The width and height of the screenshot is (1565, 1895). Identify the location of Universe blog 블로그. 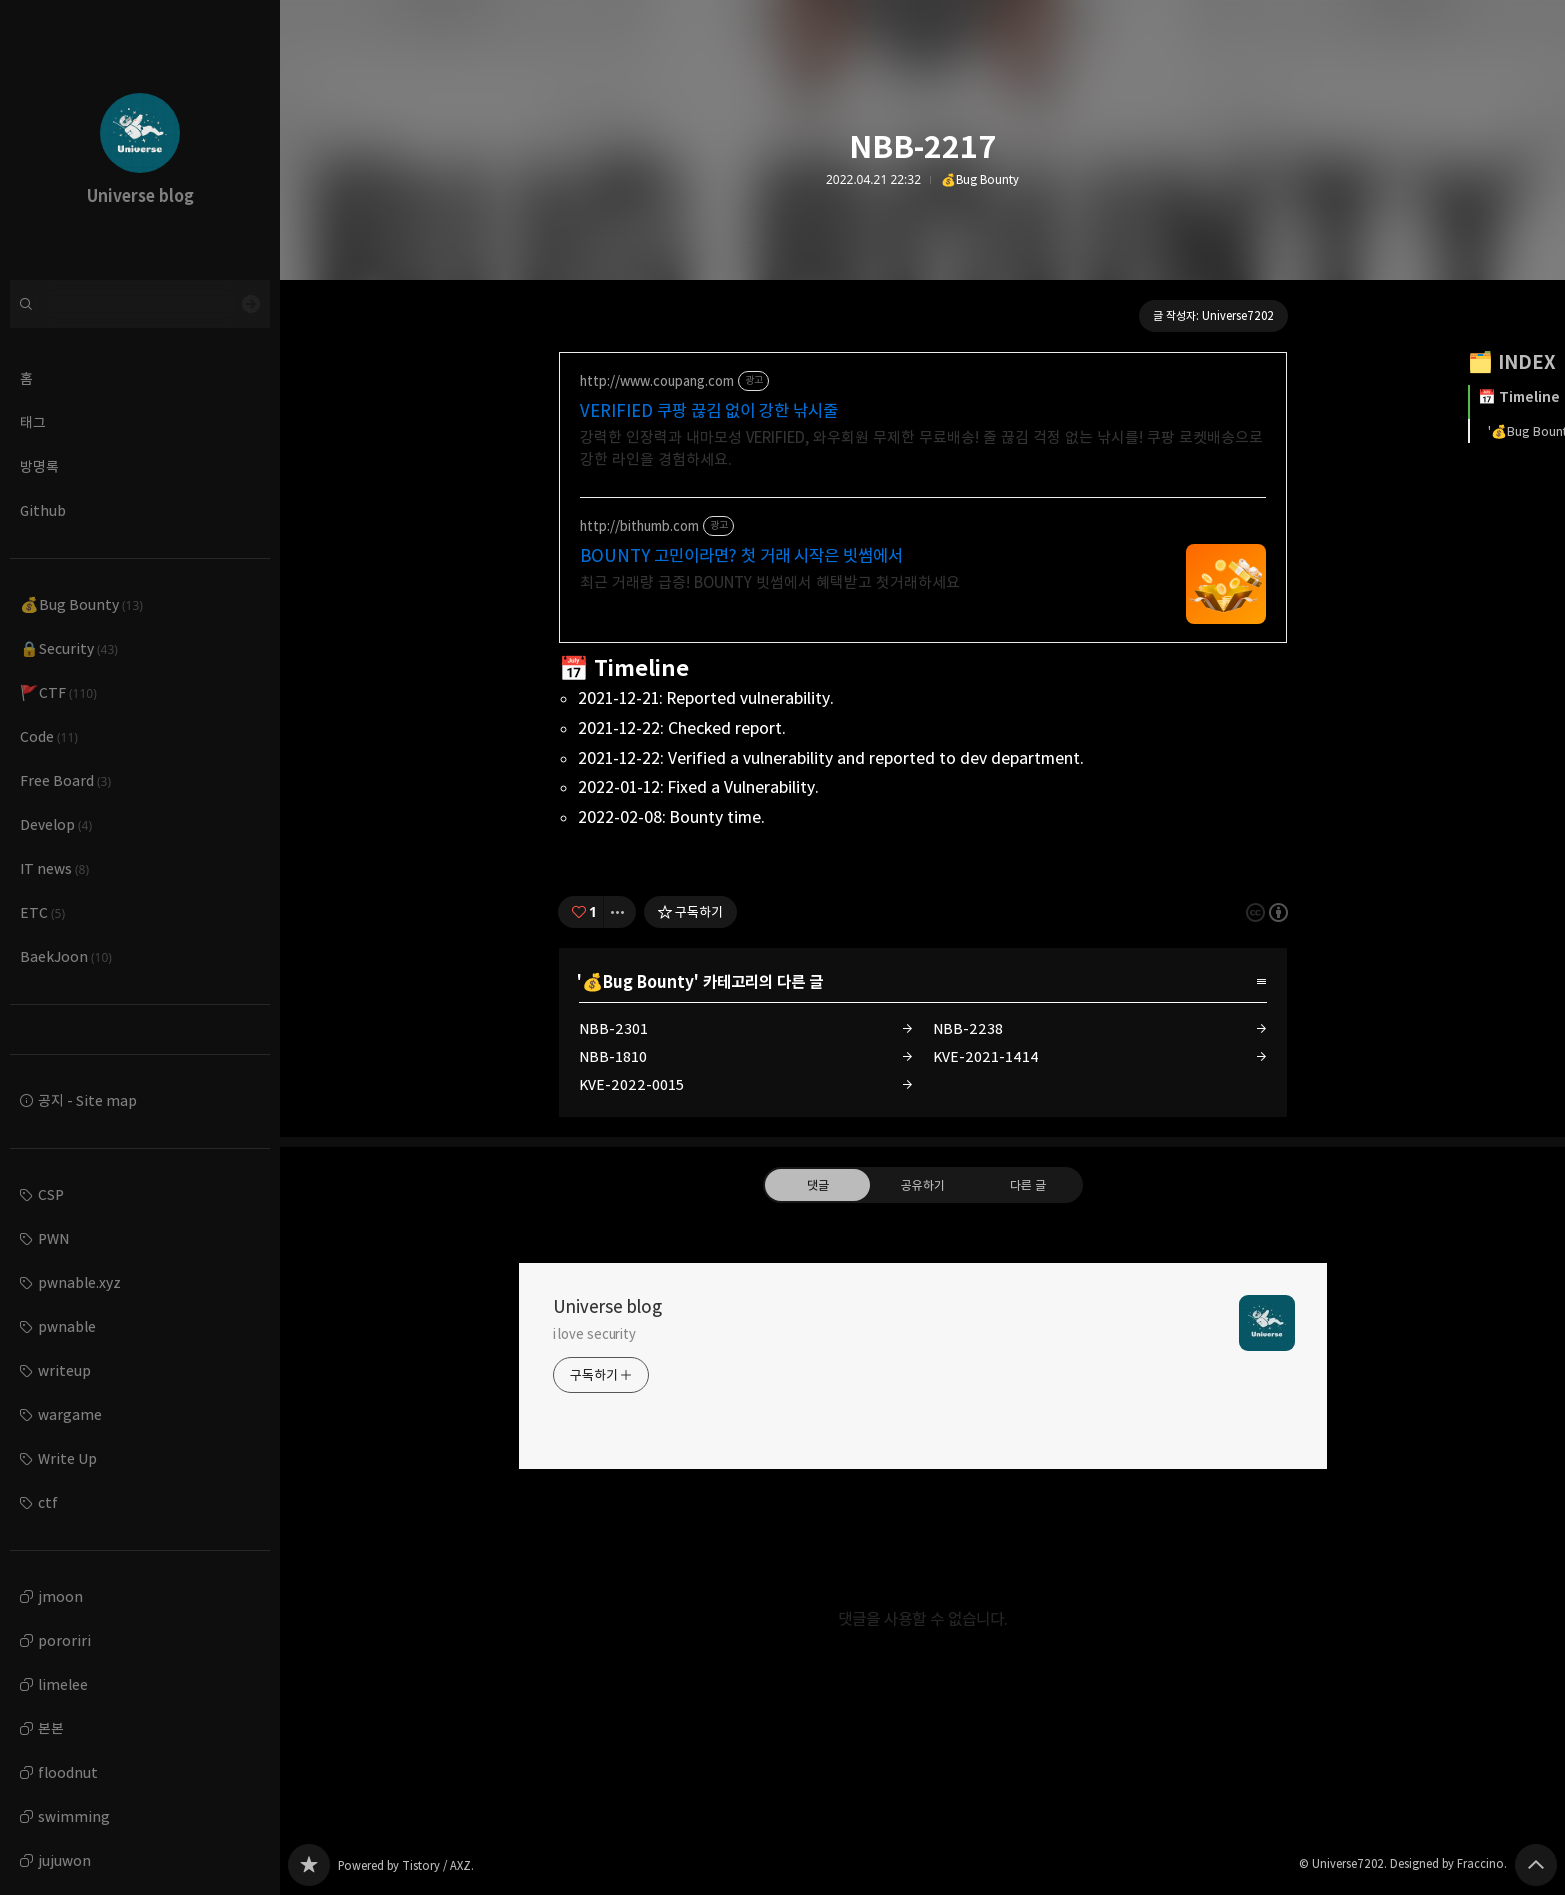
(309, 1865).